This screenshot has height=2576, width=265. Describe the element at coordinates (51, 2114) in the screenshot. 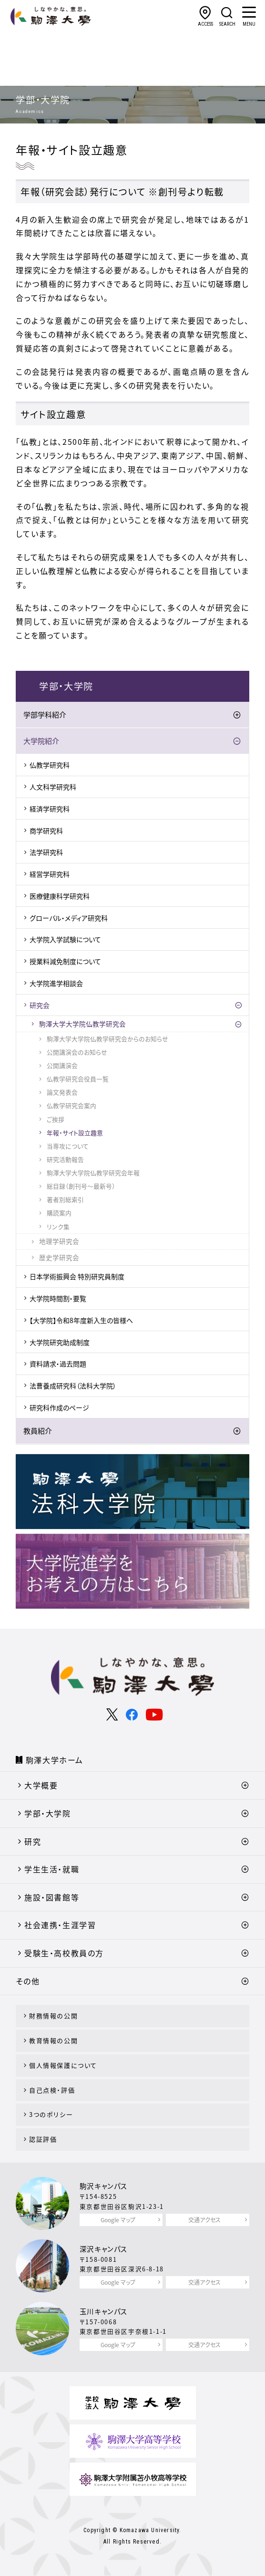

I see `3つのポリシー` at that location.